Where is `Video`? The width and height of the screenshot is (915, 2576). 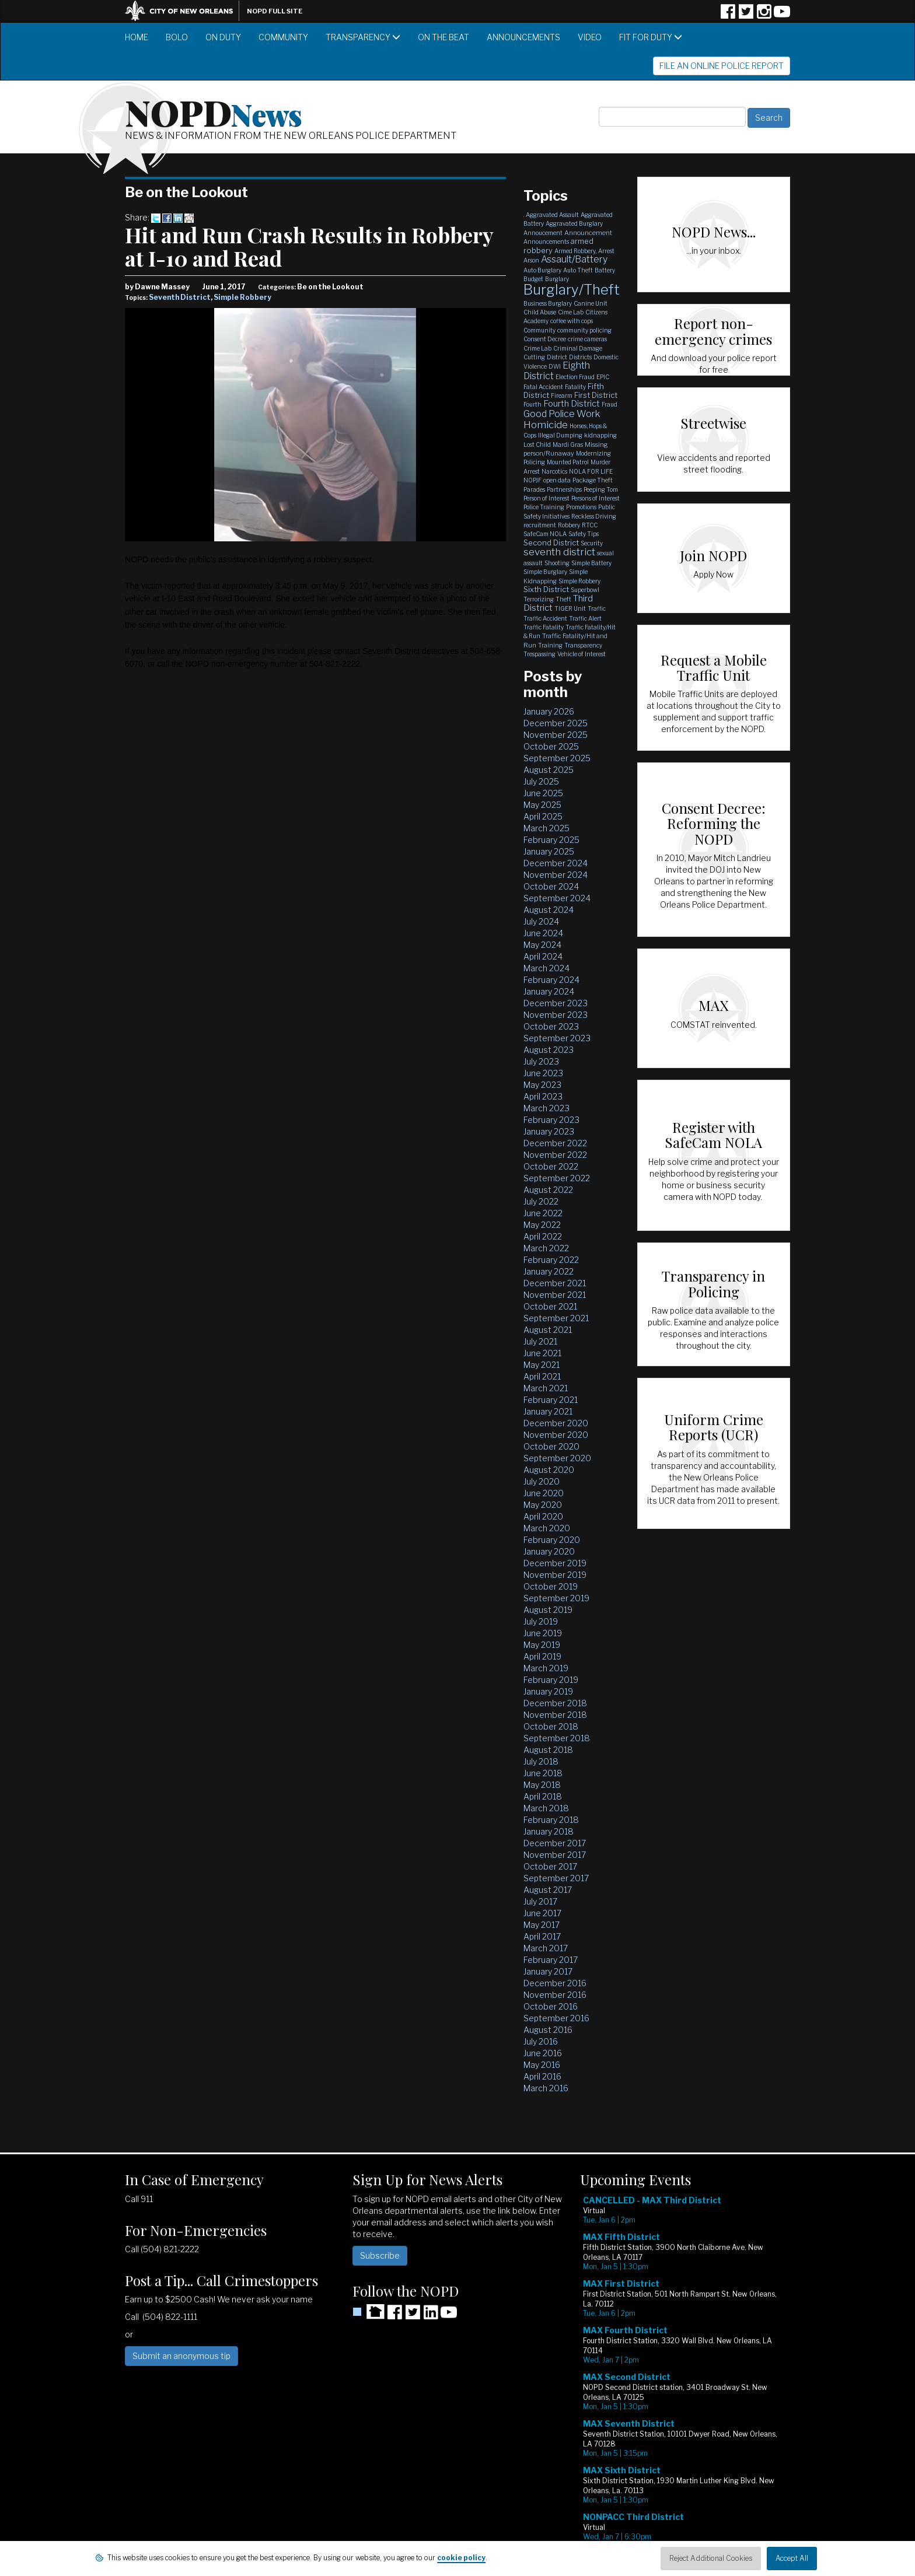
Video is located at coordinates (590, 37).